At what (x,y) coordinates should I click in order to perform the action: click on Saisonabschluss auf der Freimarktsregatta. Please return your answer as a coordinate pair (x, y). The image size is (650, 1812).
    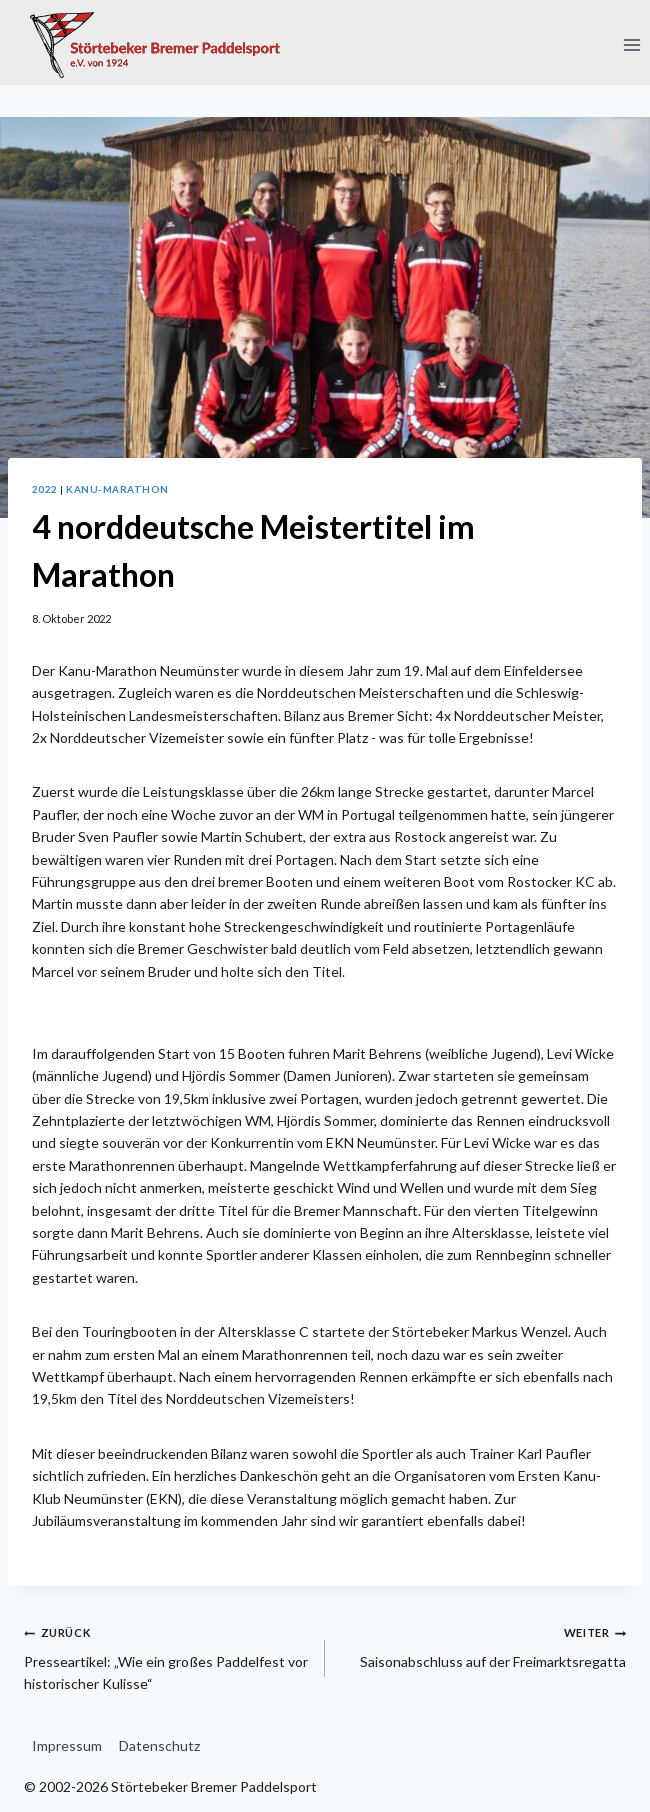
    Looking at the image, I should click on (482, 1645).